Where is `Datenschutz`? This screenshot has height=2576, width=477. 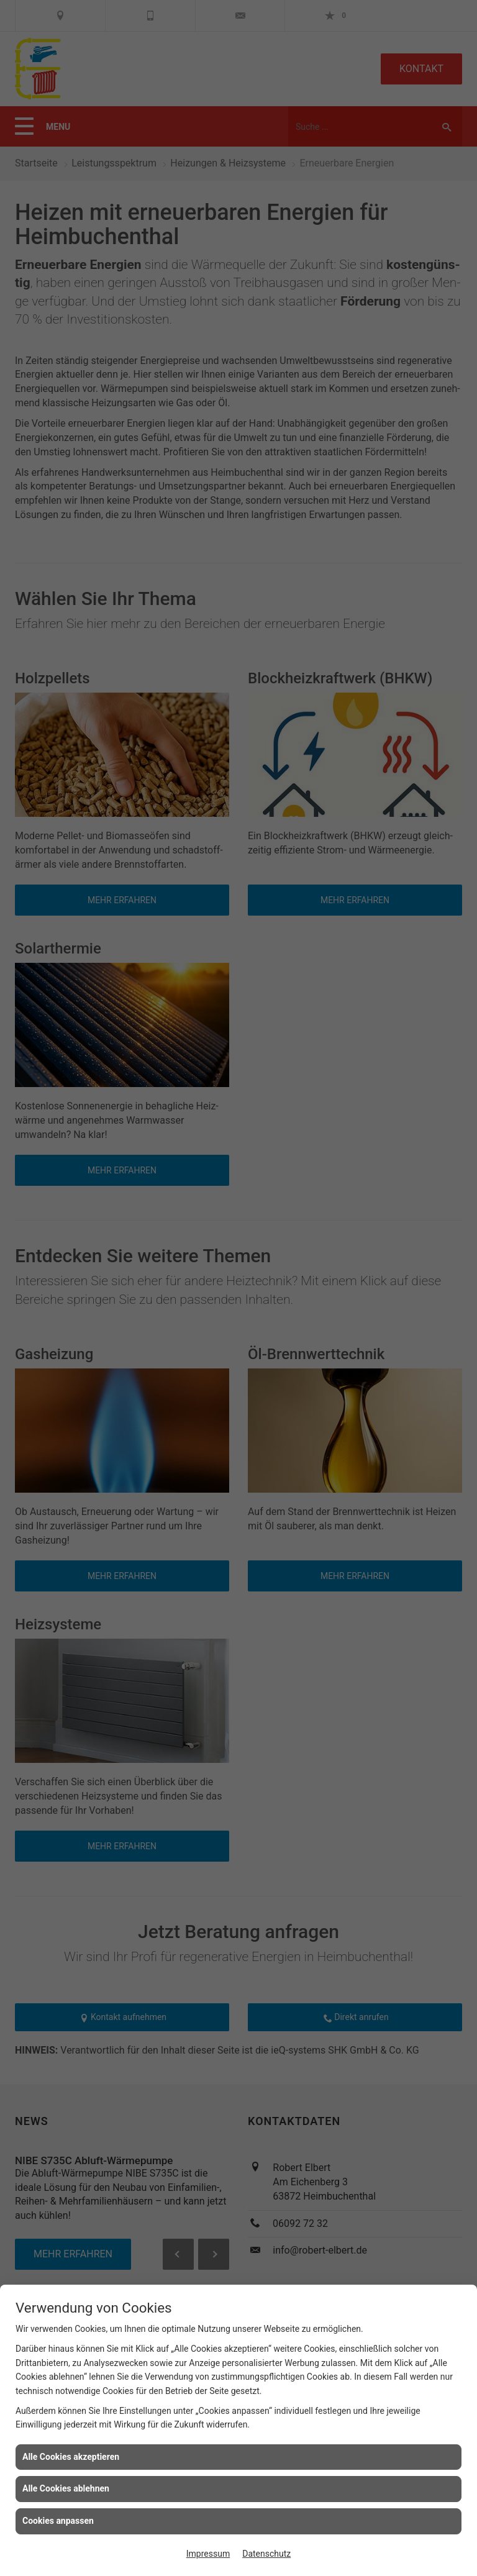
Datenschutz is located at coordinates (266, 2554).